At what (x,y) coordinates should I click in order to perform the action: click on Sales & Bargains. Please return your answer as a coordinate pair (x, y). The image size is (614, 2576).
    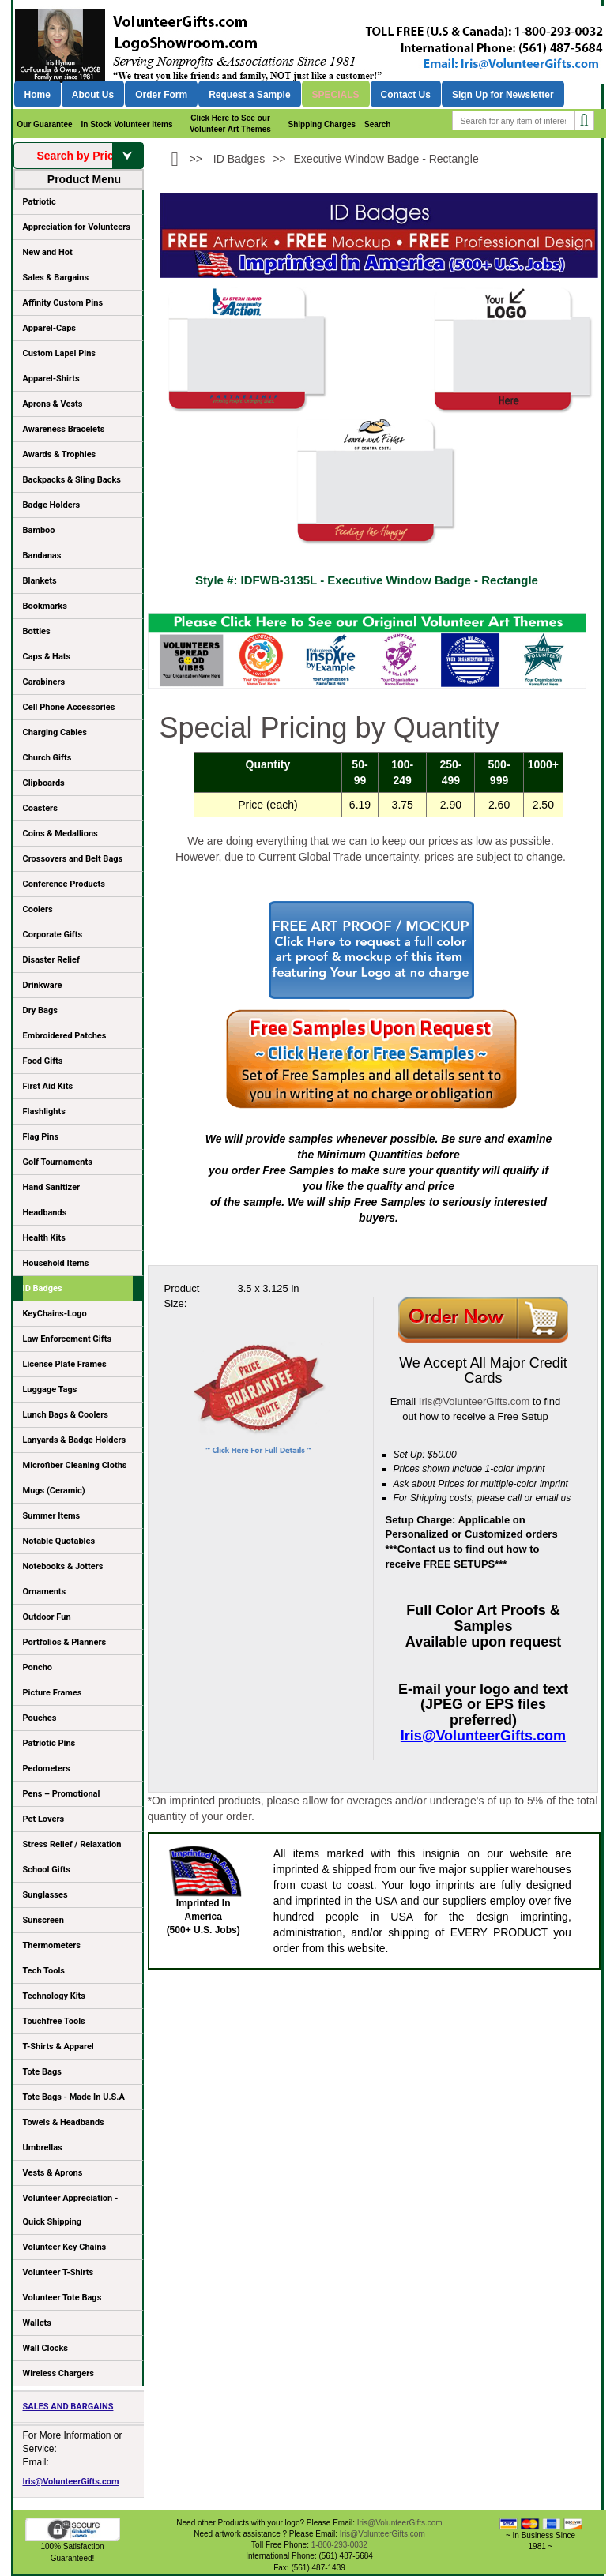
    Looking at the image, I should click on (56, 277).